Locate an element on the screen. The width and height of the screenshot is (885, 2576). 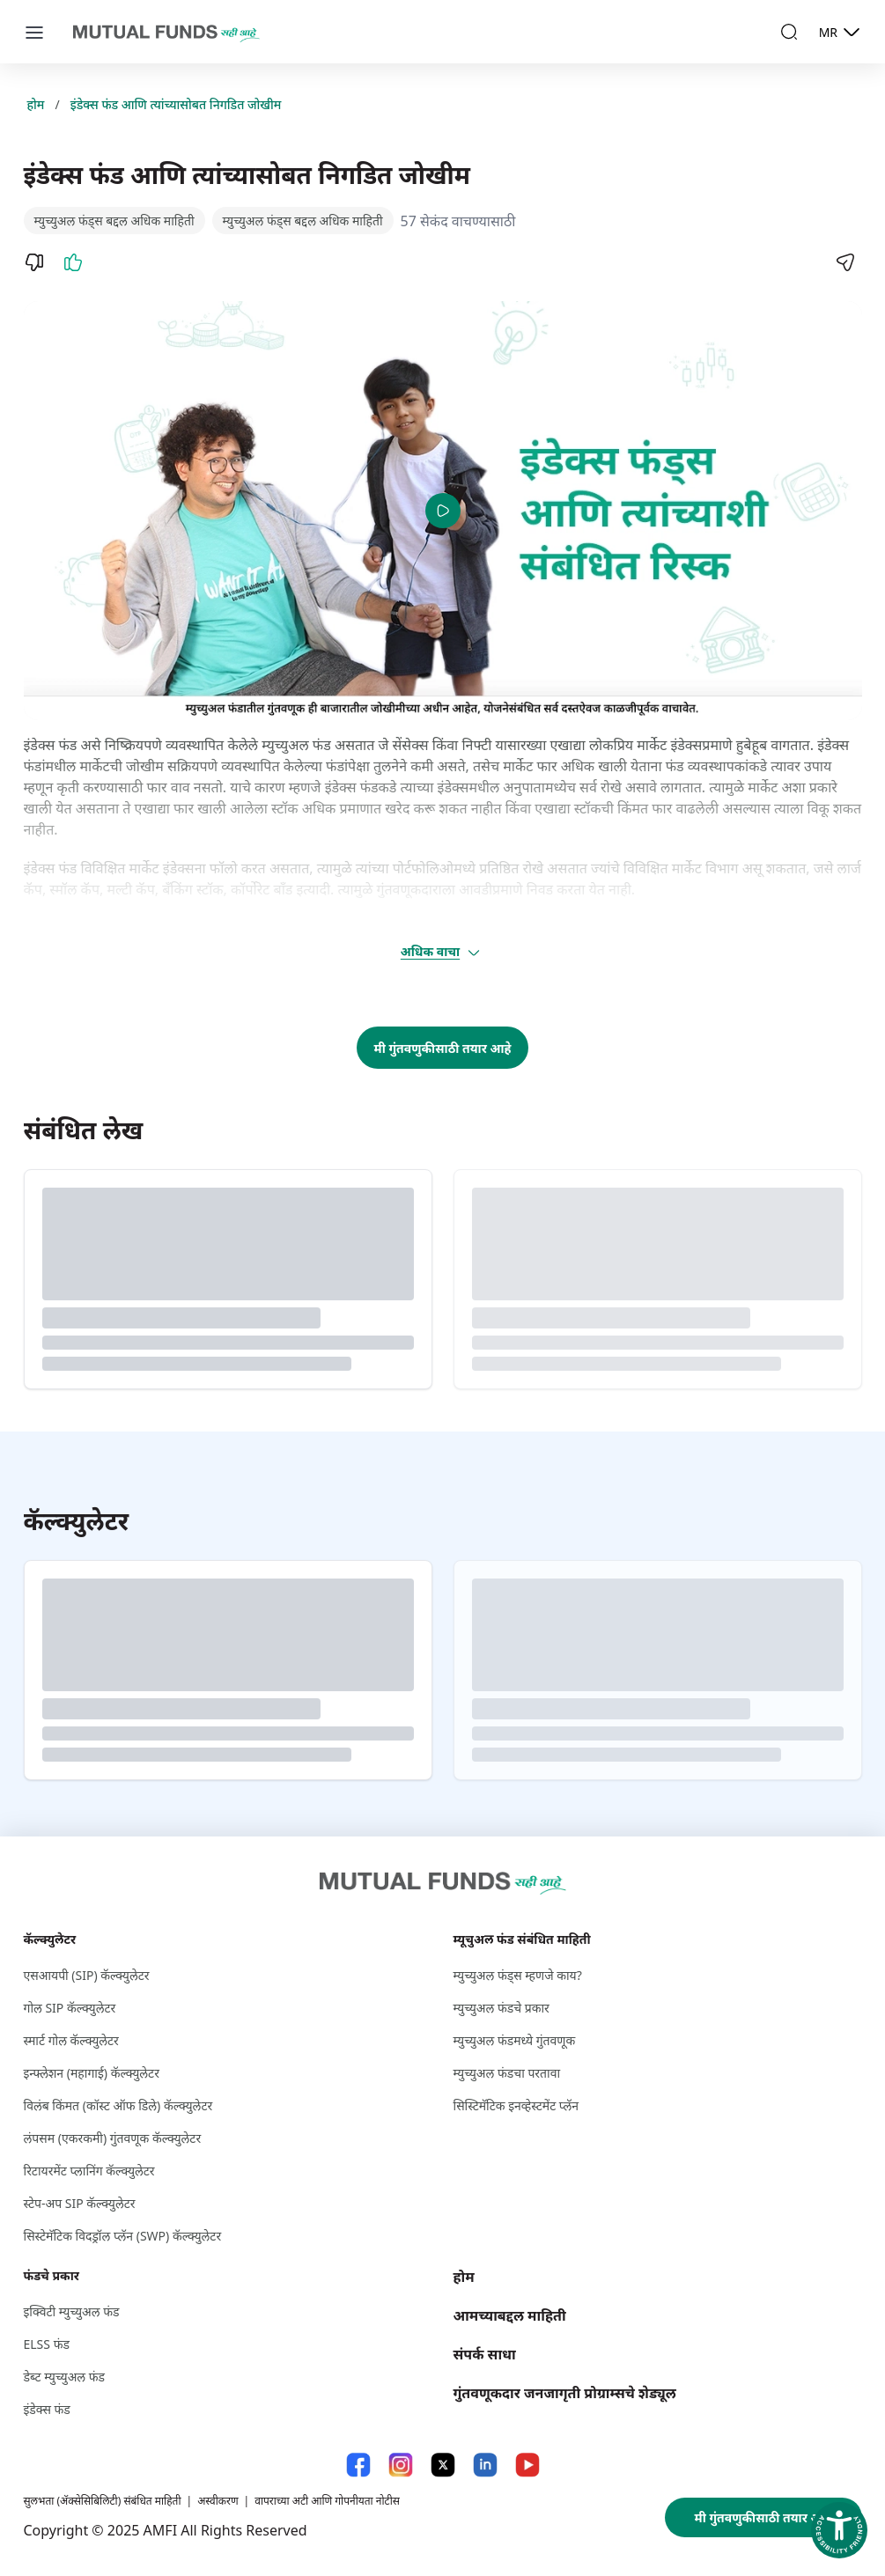
इक्विटी म्युच्युअल फंड is located at coordinates (72, 2311).